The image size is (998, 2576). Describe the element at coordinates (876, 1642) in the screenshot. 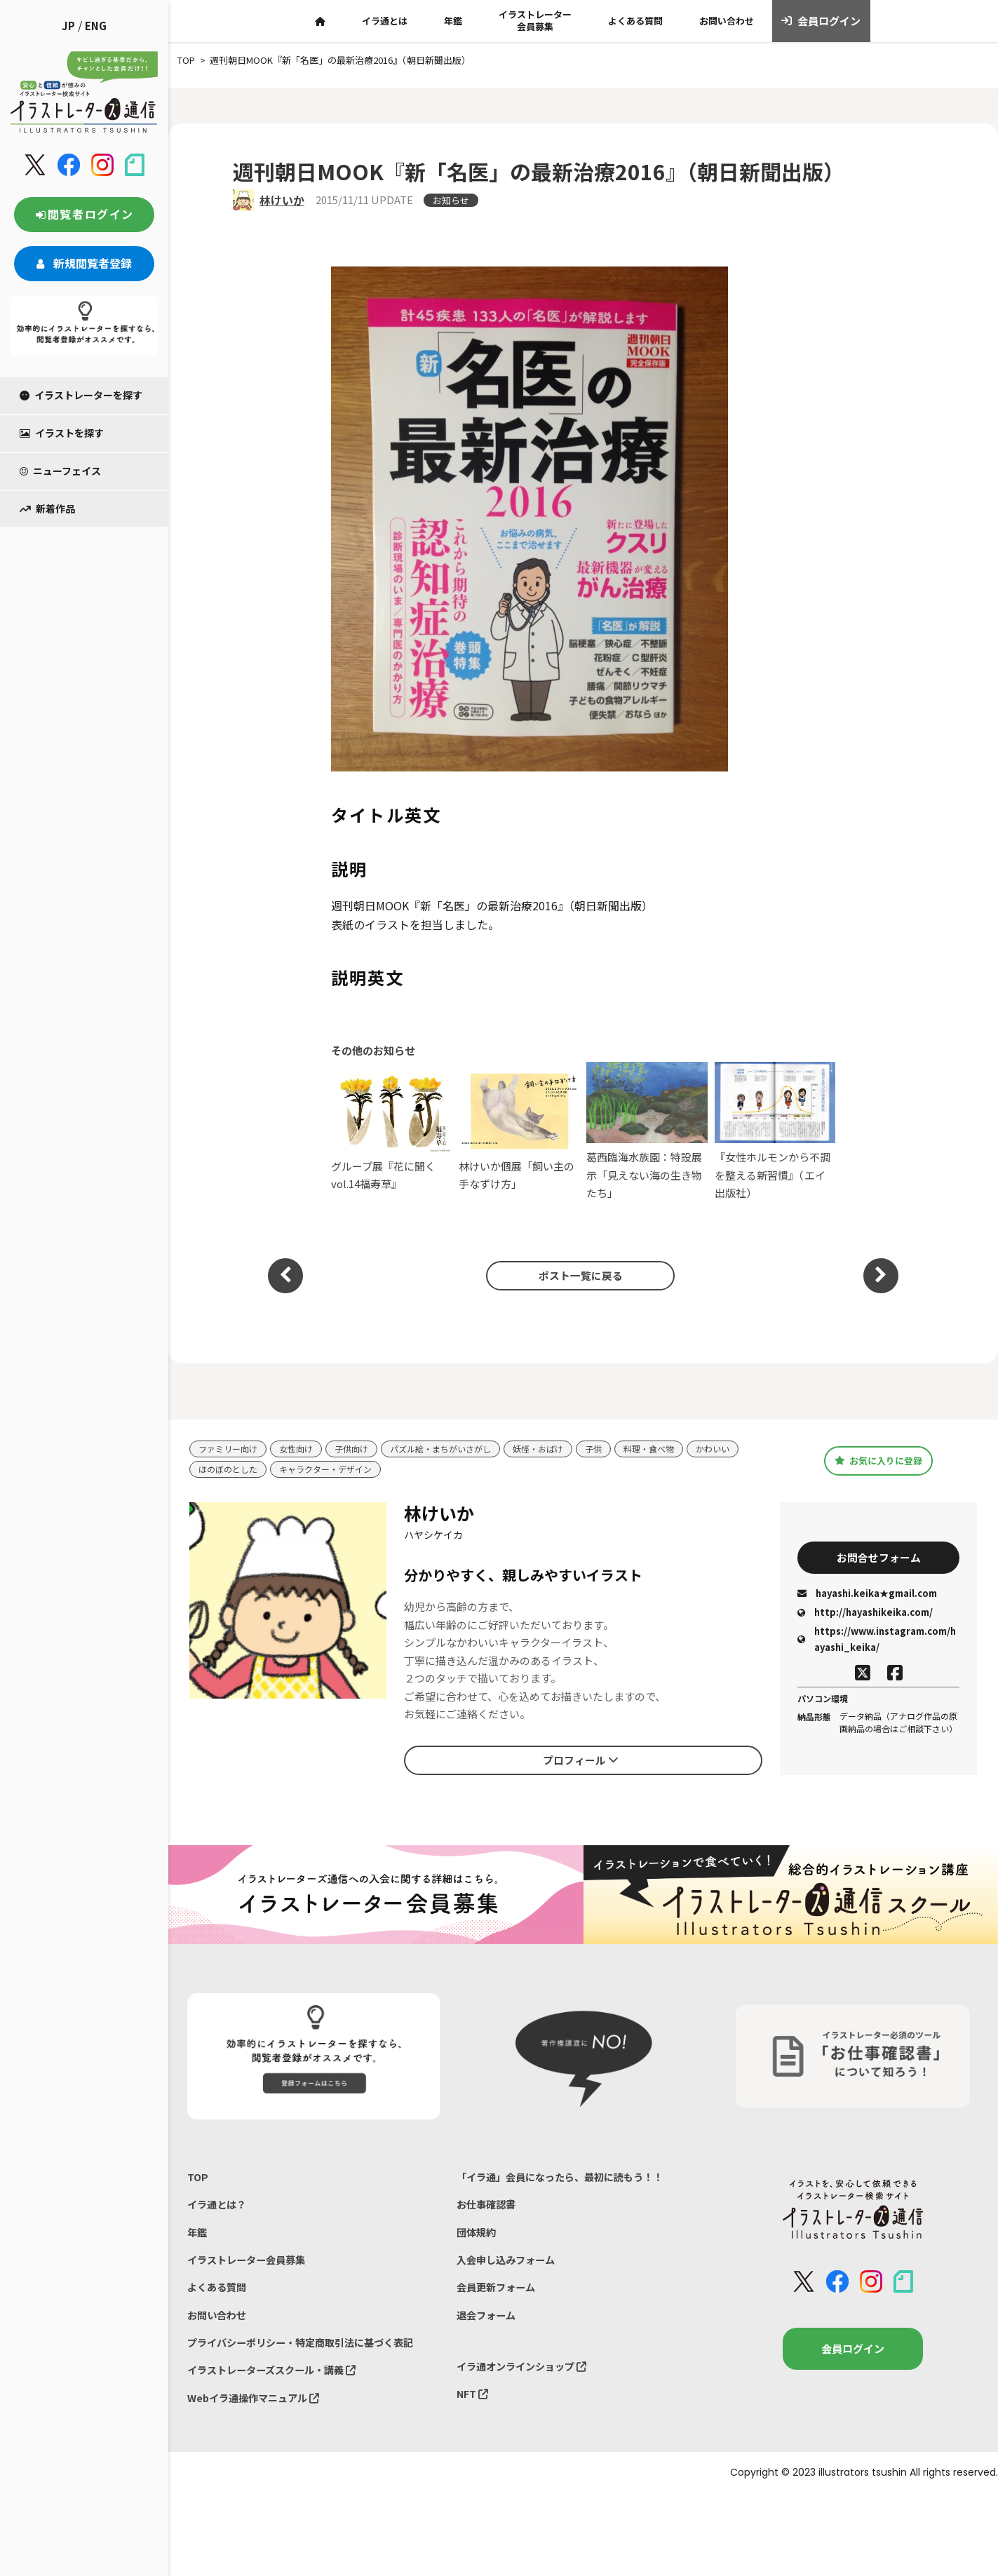

I see `https://www.instagram.com/hayashi_keika/` at that location.